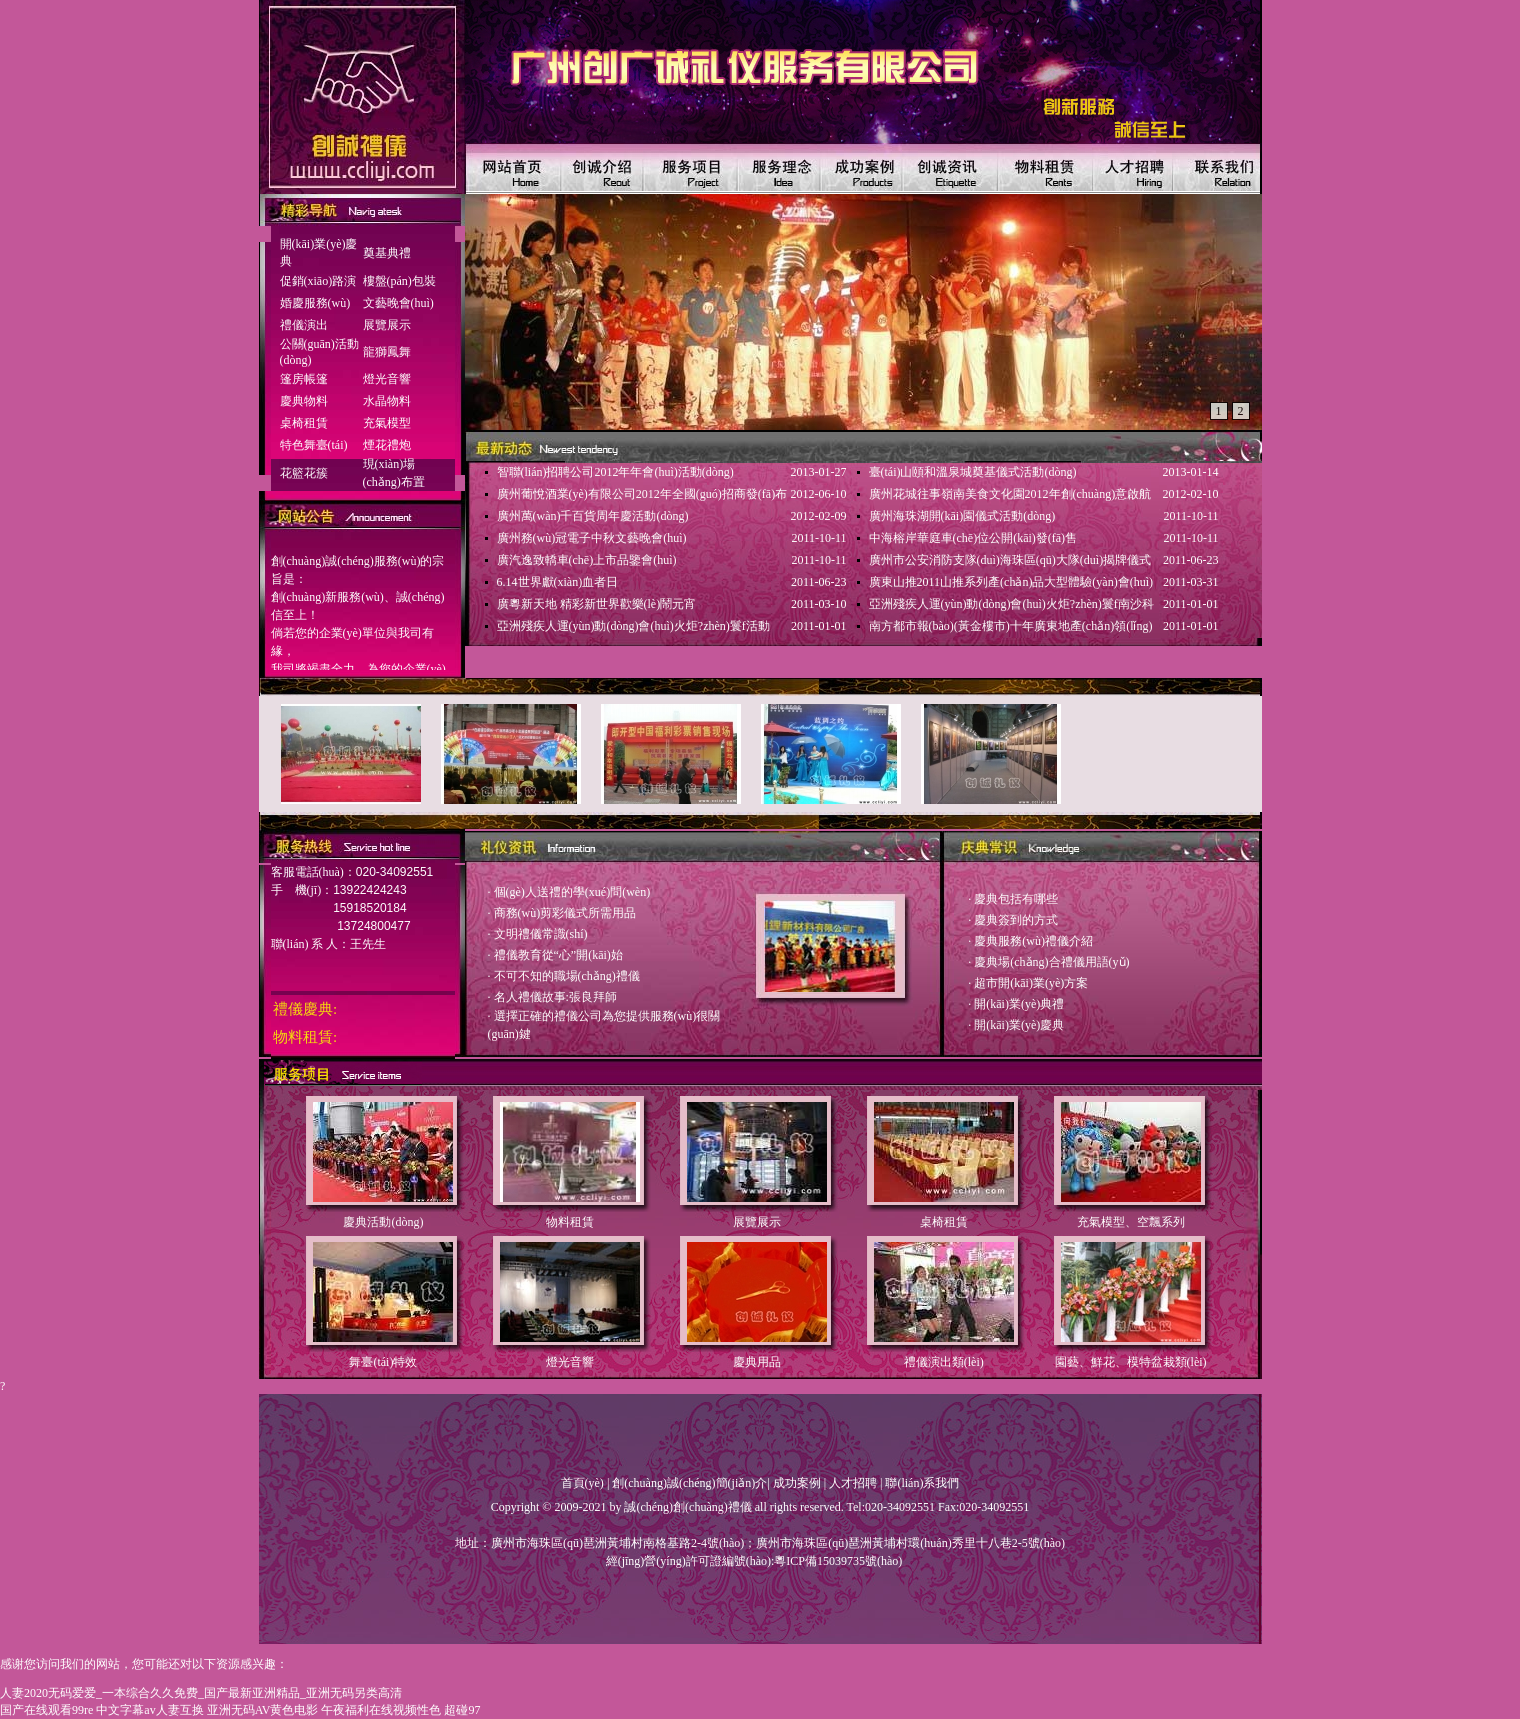  Describe the element at coordinates (570, 1222) in the screenshot. I see `物料租賃` at that location.